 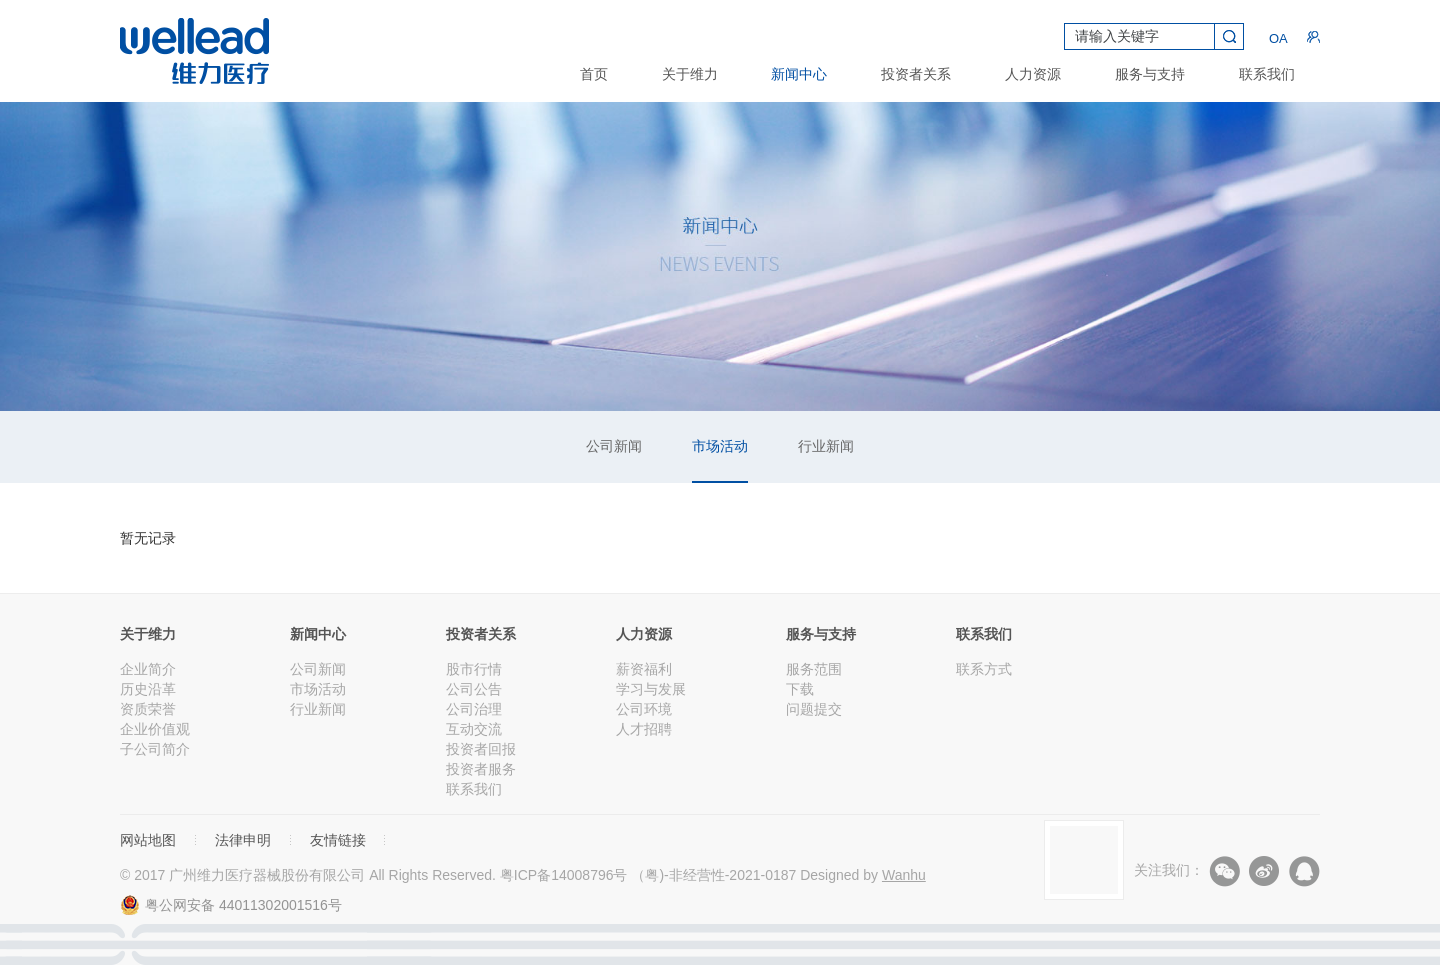 What do you see at coordinates (148, 689) in the screenshot?
I see `历史沿革` at bounding box center [148, 689].